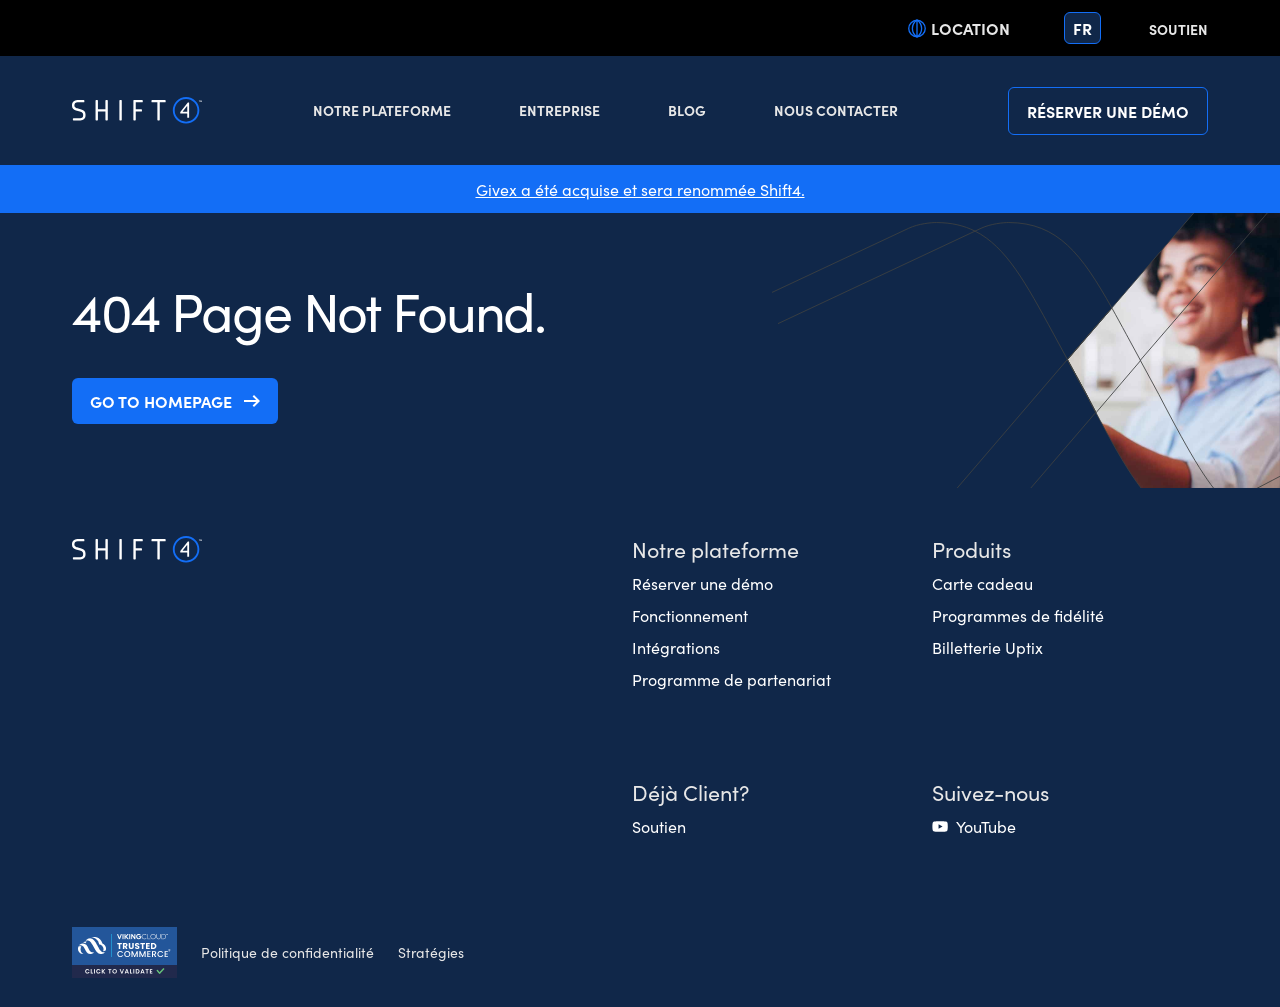 The height and width of the screenshot is (1007, 1280). I want to click on Stratégies, so click(431, 952).